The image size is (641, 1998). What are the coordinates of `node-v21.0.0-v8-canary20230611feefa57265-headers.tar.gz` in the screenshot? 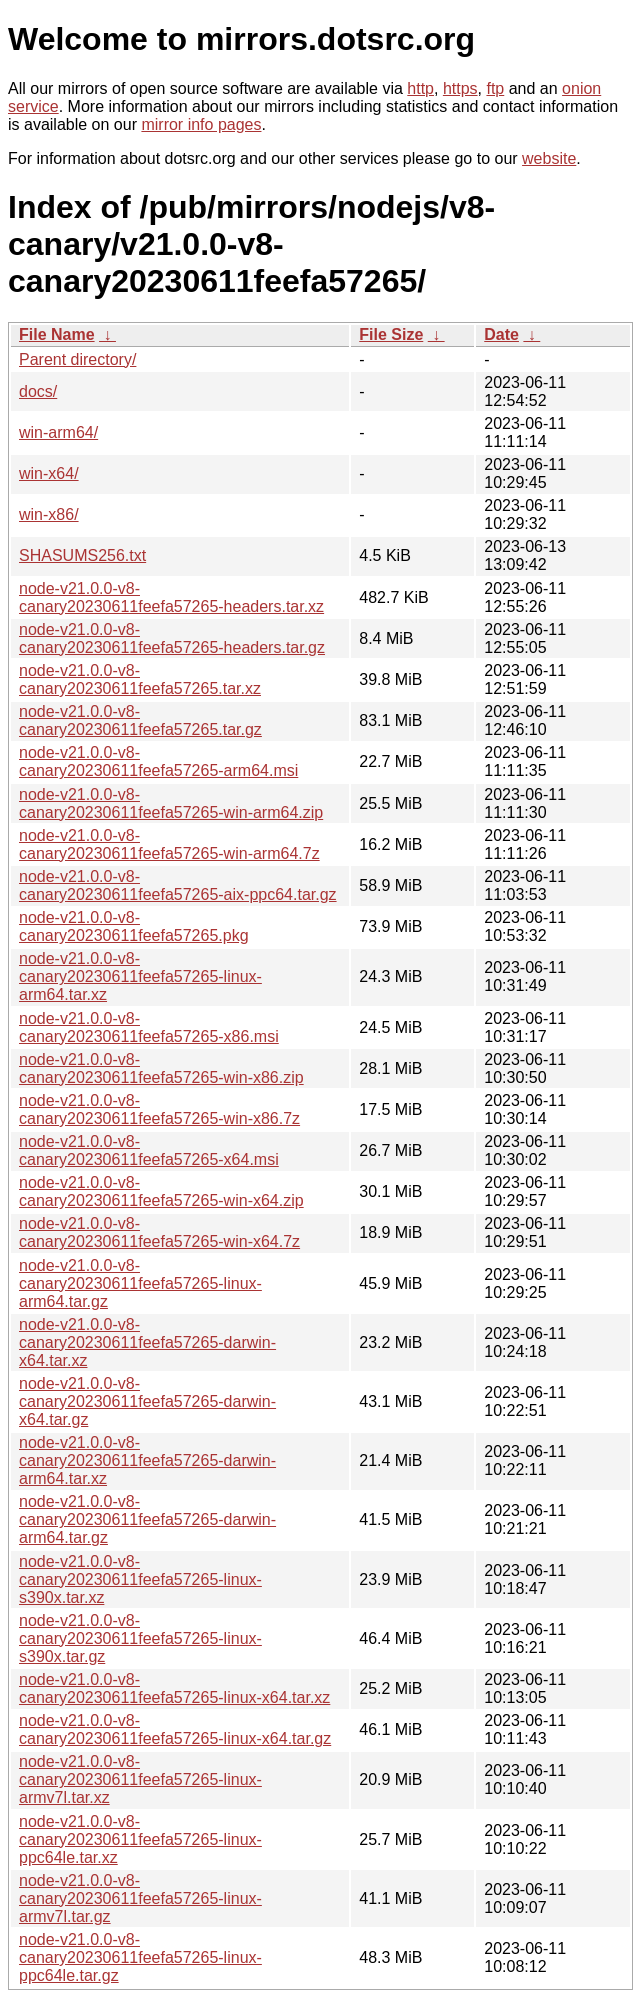 It's located at (172, 638).